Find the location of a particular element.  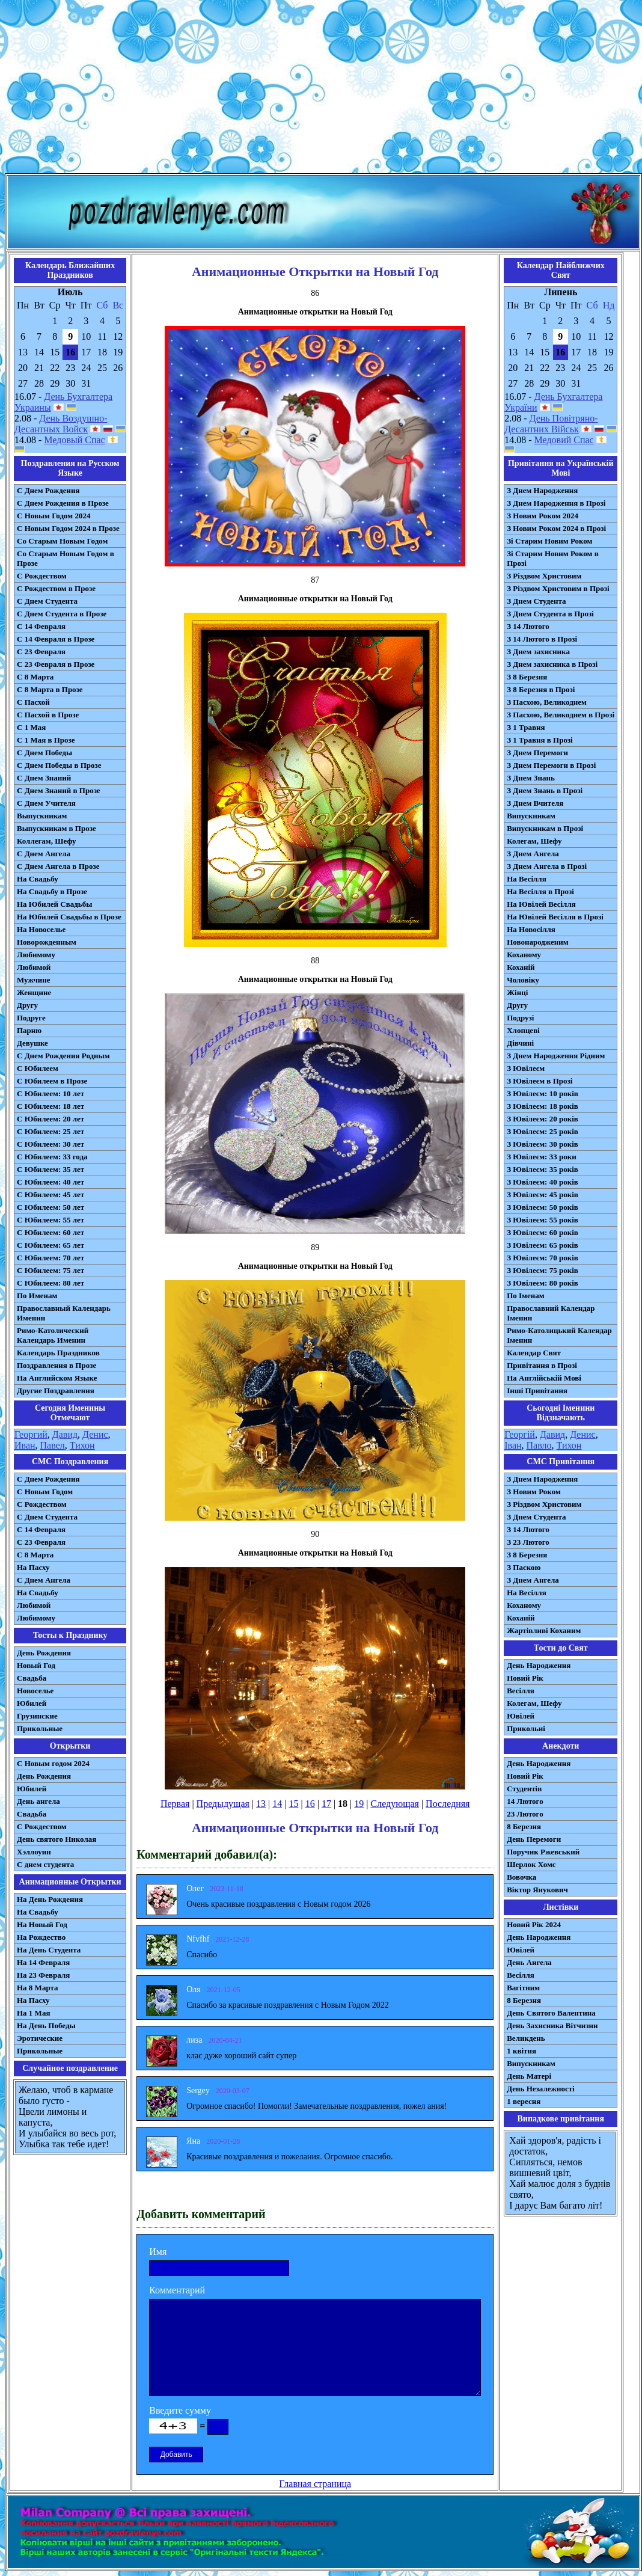

С Днем Победы is located at coordinates (44, 752).